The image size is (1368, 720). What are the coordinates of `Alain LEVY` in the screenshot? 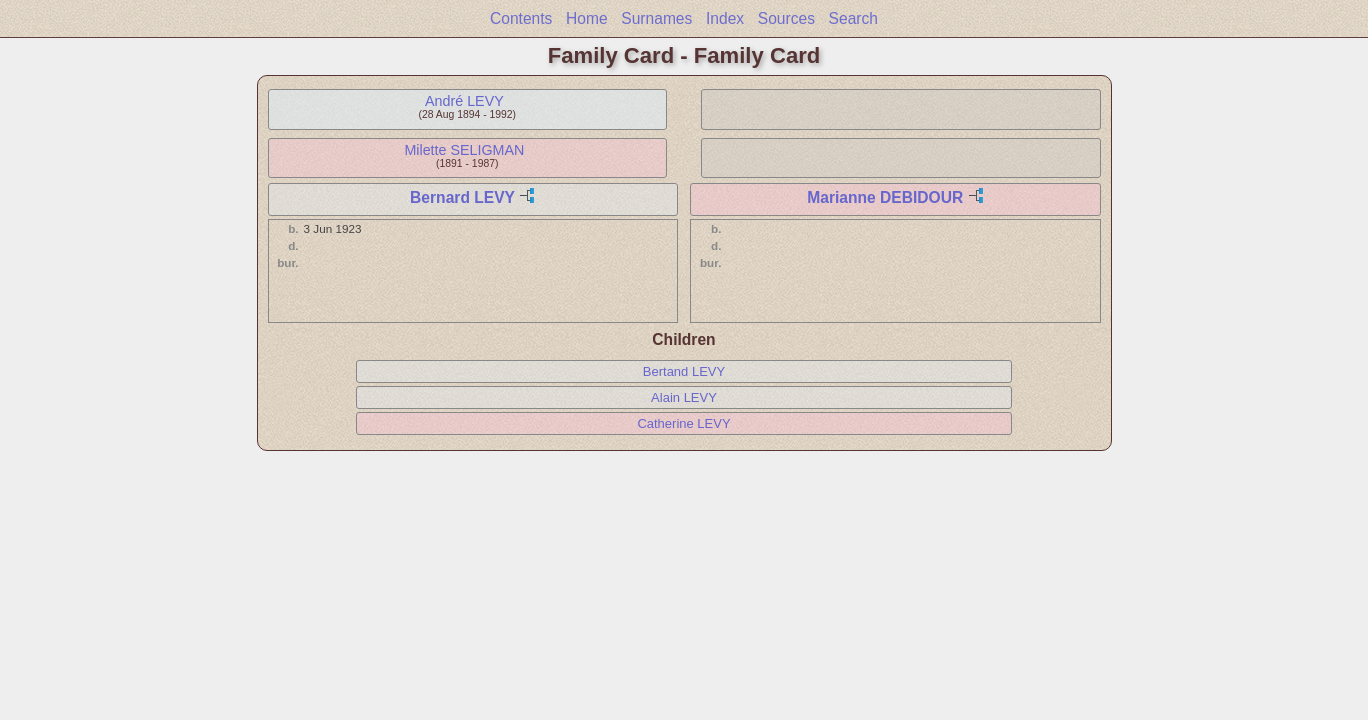 It's located at (684, 397).